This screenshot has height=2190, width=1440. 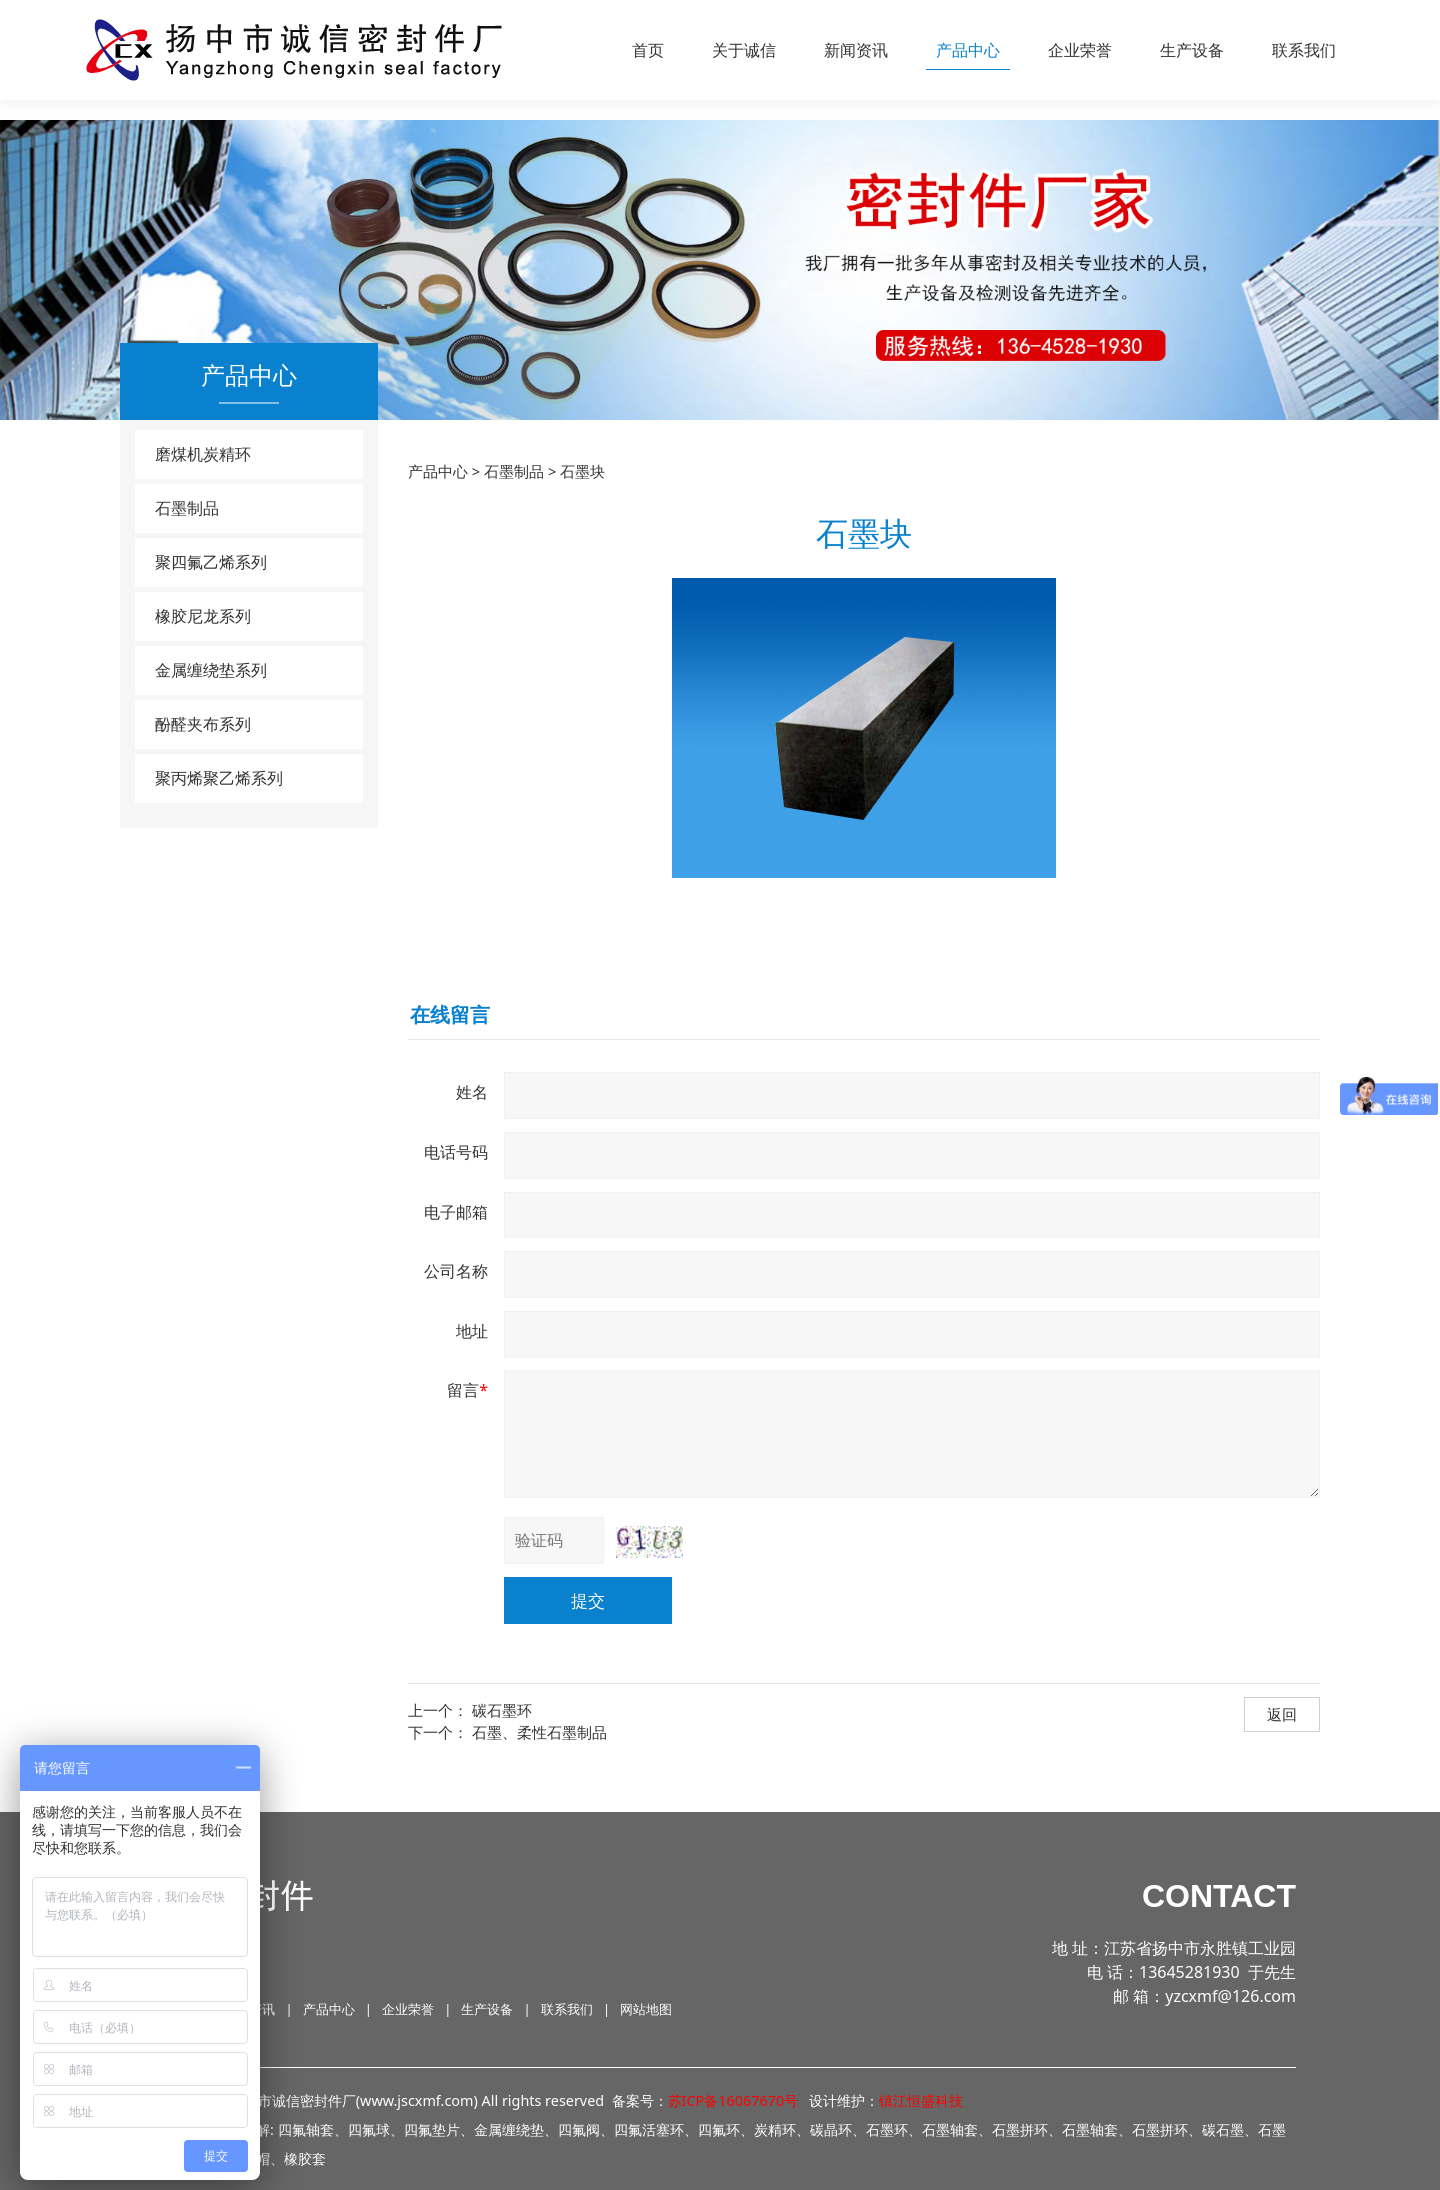 What do you see at coordinates (831, 2129) in the screenshot?
I see `碳晶环` at bounding box center [831, 2129].